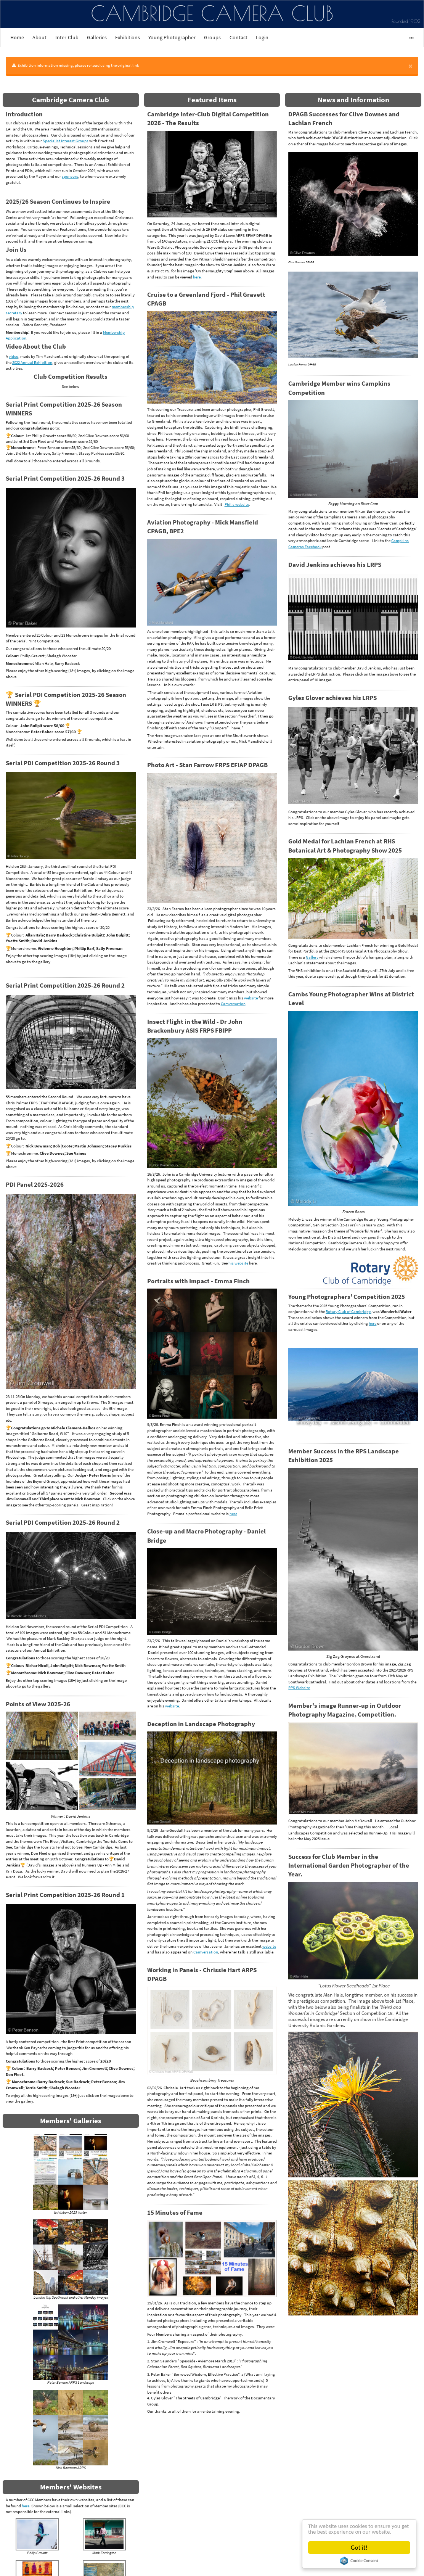  What do you see at coordinates (25, 2505) in the screenshot?
I see `here` at bounding box center [25, 2505].